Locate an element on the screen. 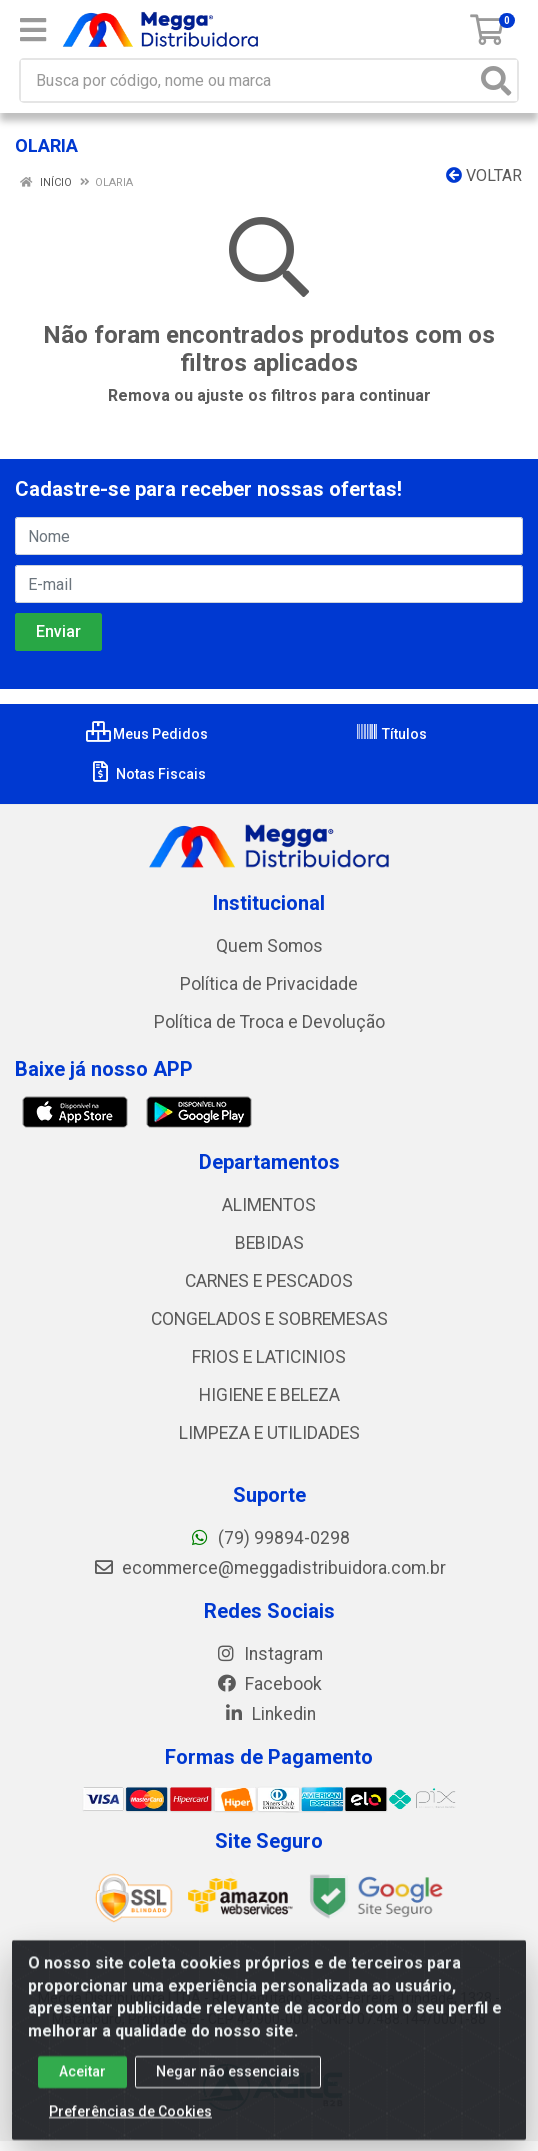  Meus Pedidos is located at coordinates (147, 734).